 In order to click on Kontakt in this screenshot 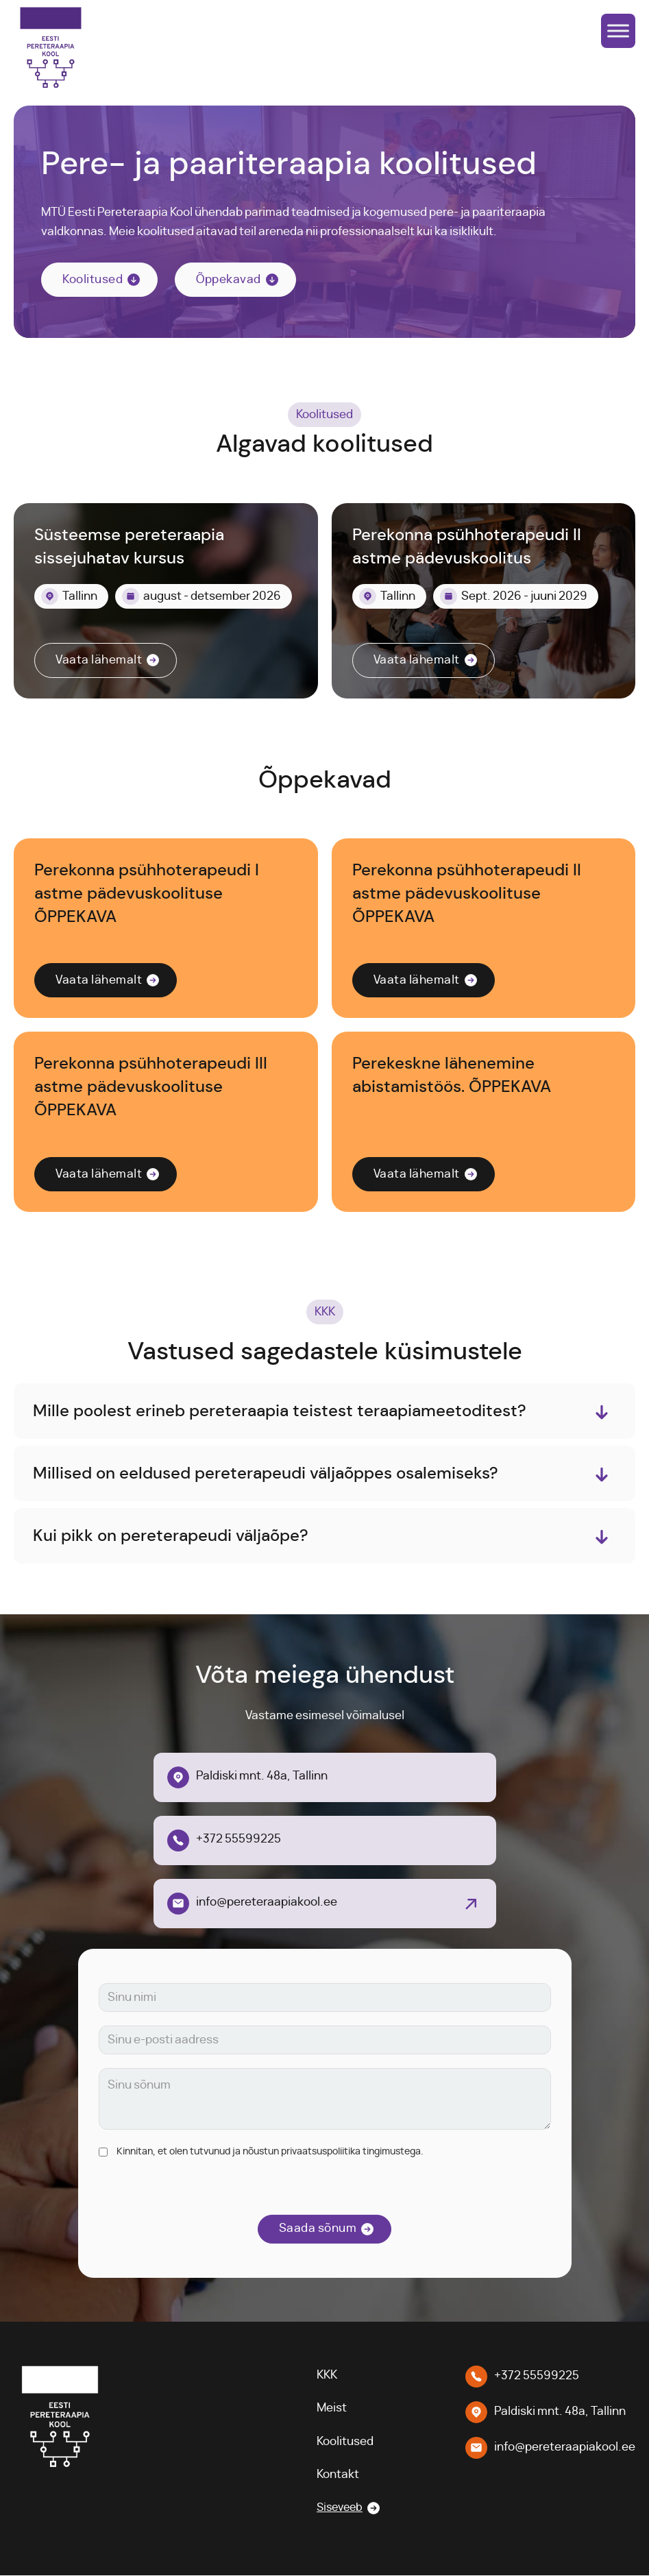, I will do `click(334, 2475)`.